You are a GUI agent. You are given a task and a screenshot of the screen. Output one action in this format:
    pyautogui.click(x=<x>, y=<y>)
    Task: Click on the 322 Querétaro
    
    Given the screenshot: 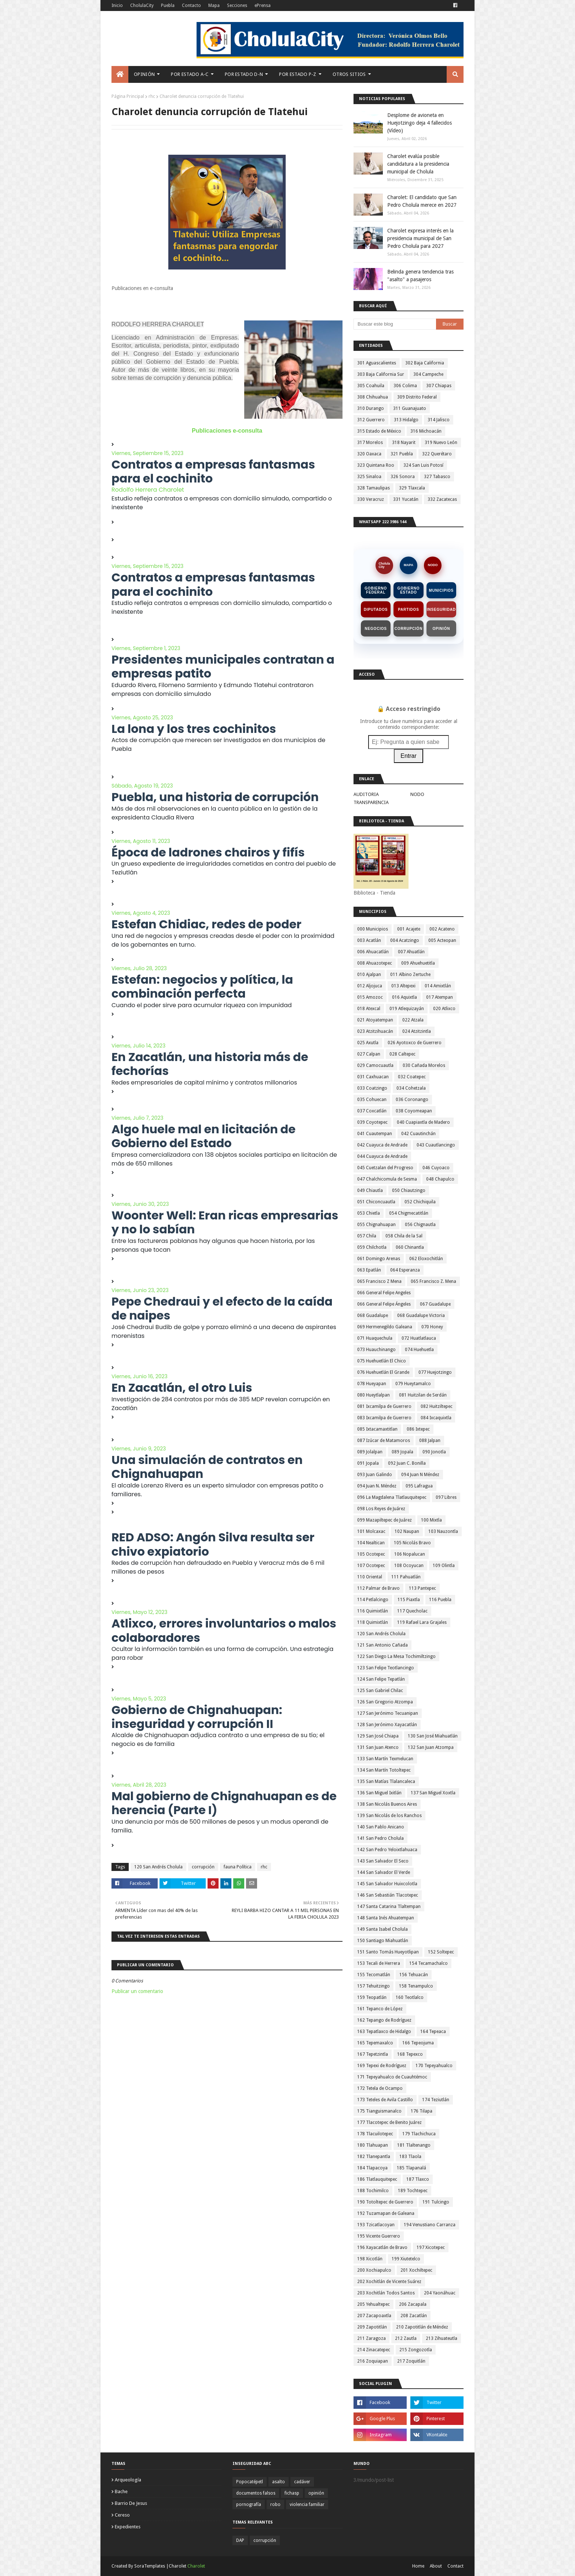 What is the action you would take?
    pyautogui.click(x=437, y=453)
    